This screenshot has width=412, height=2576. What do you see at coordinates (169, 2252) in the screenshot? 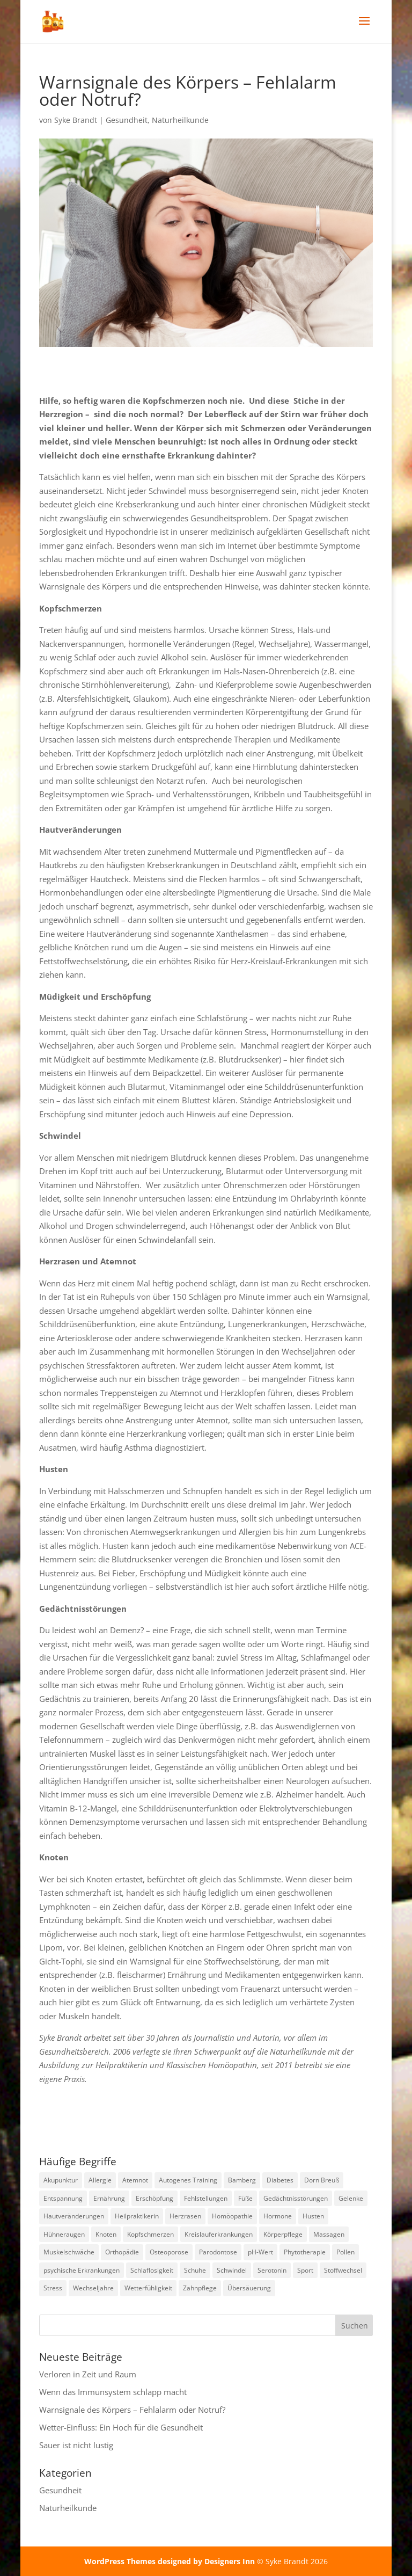
I see `Osteoporose [Osteoporose (2 Einträge)]` at bounding box center [169, 2252].